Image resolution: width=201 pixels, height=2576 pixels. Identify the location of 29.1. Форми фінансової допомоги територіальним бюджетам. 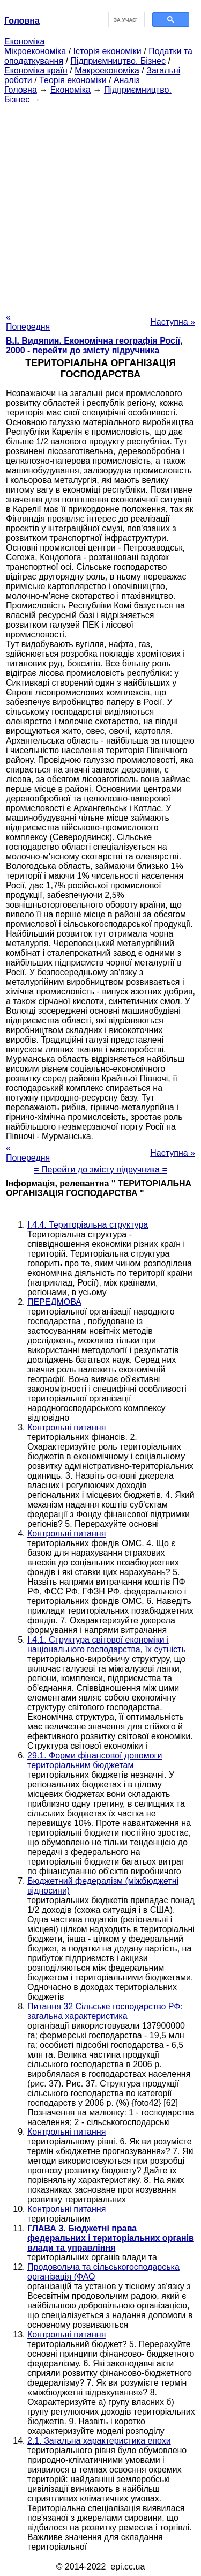
(94, 1760).